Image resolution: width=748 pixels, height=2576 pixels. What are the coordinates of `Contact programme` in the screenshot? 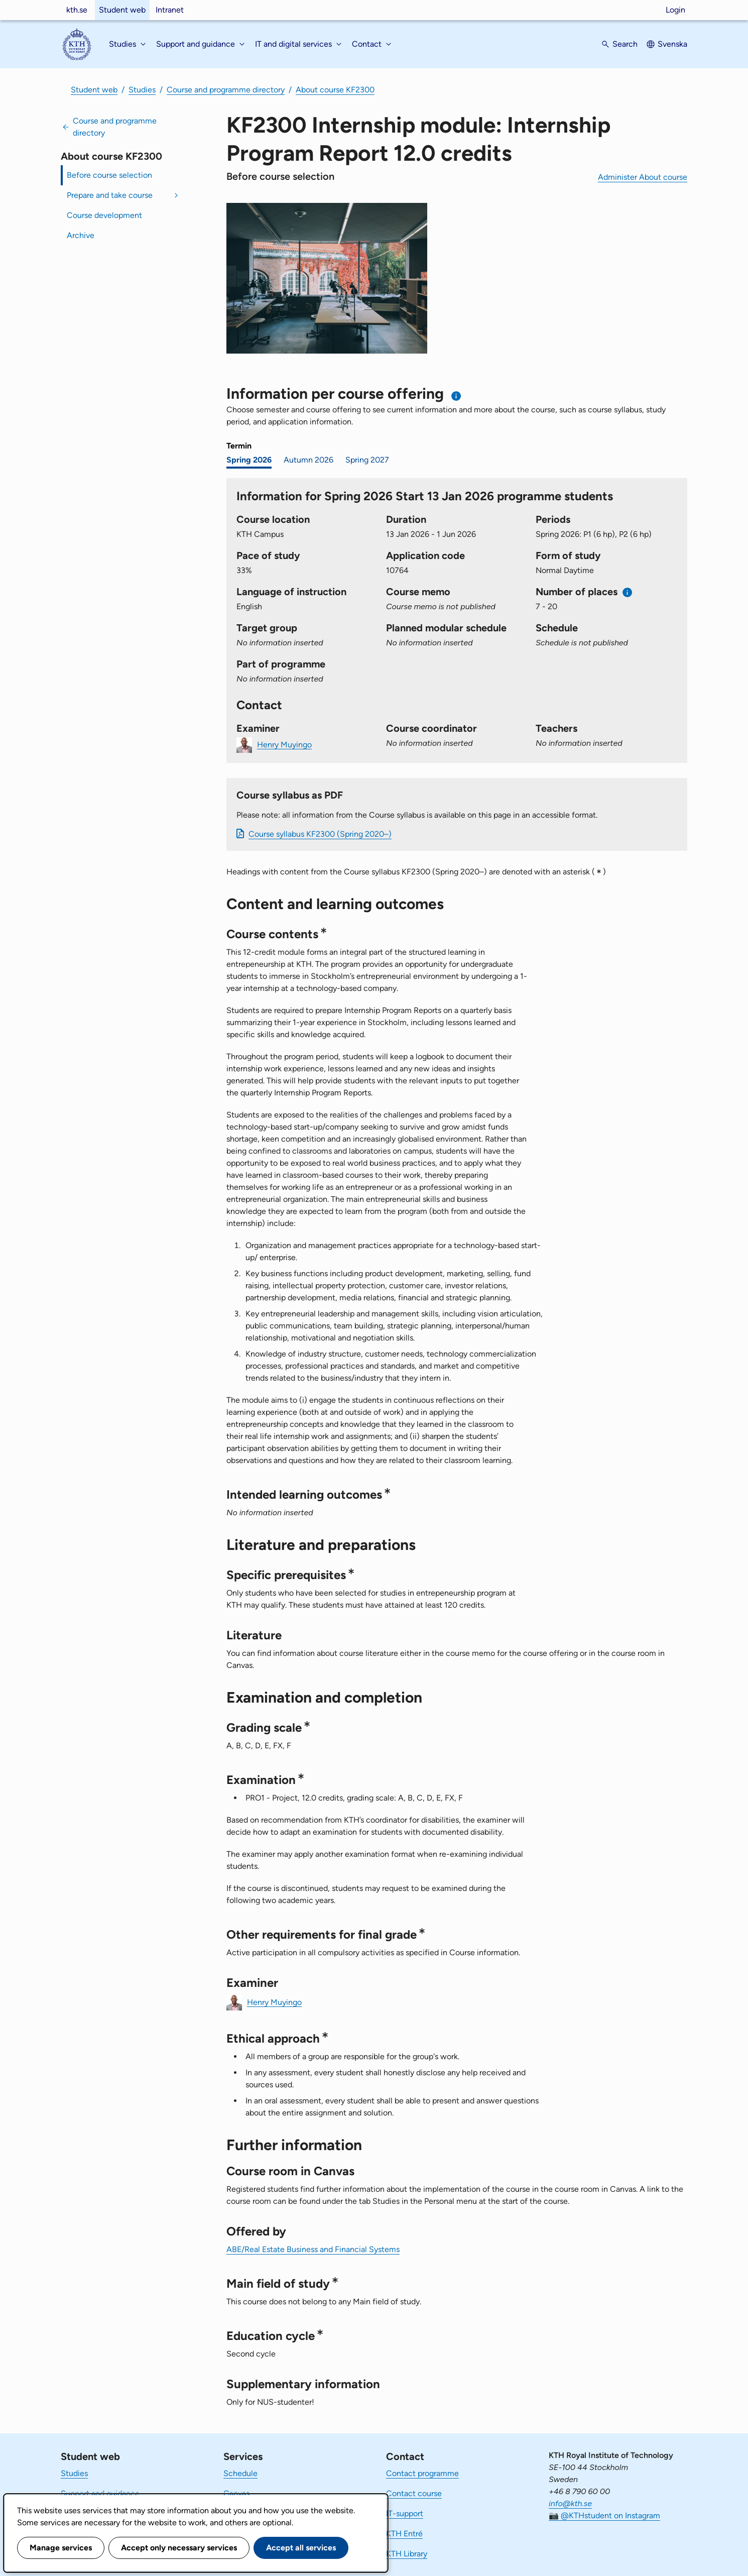 It's located at (422, 2473).